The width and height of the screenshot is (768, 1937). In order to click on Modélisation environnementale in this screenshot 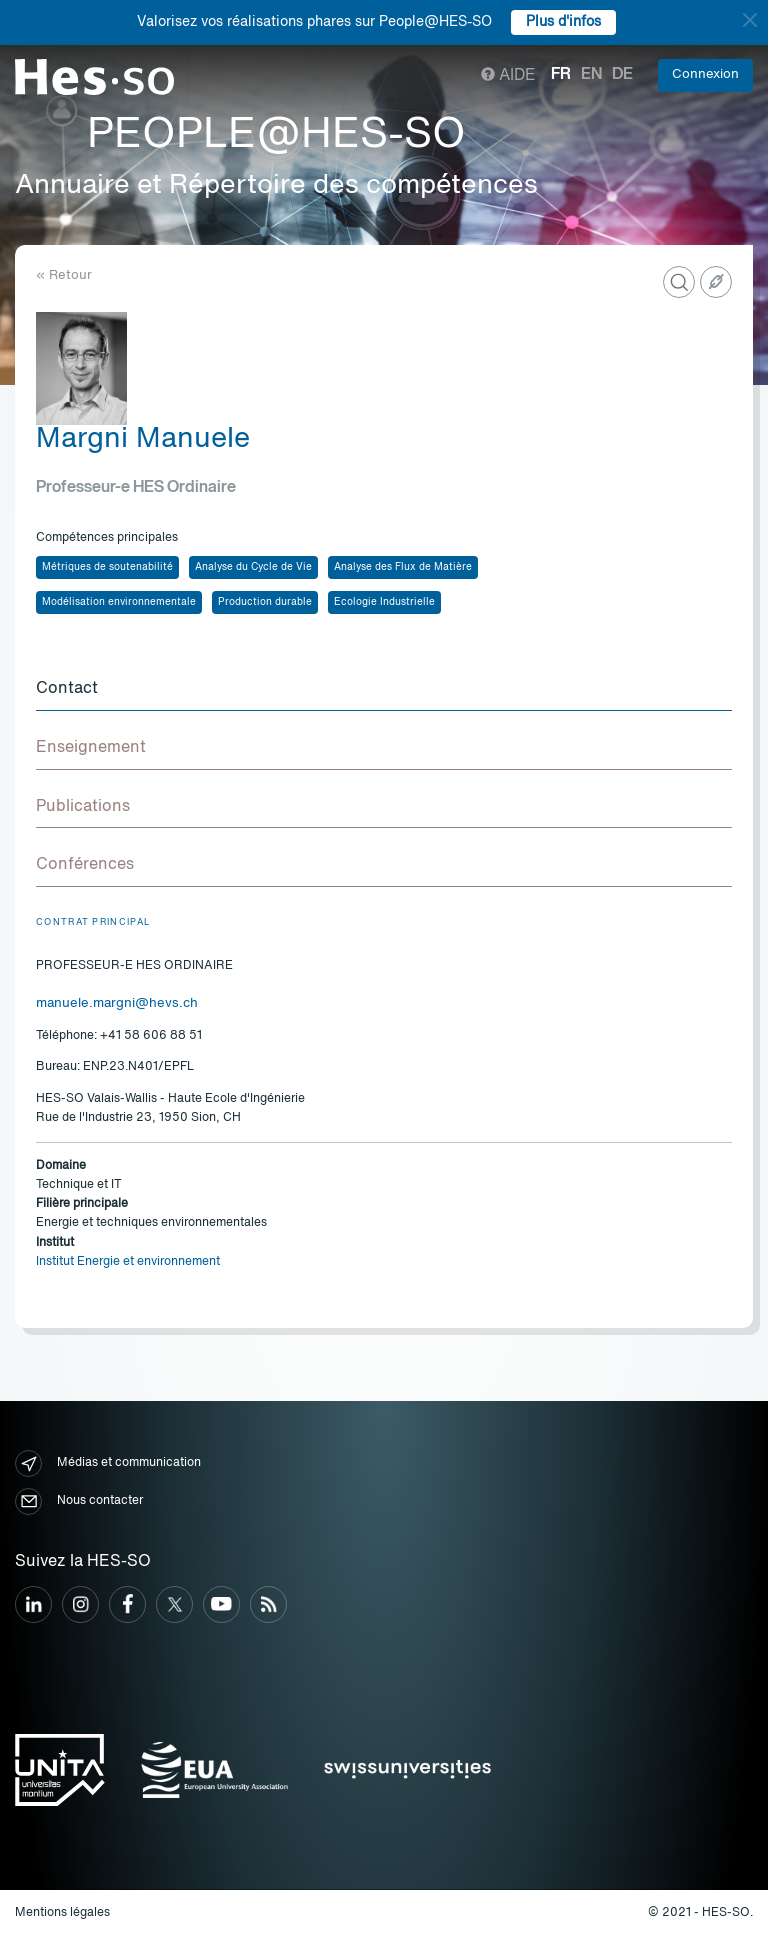, I will do `click(119, 602)`.